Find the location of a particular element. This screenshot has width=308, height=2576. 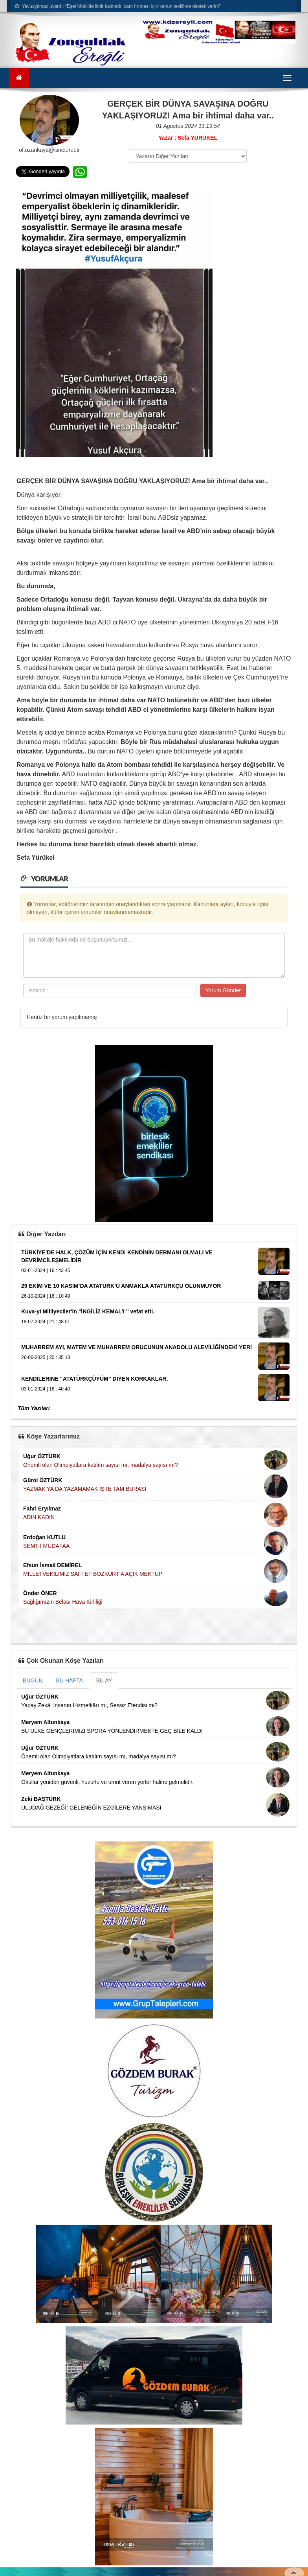

Sağlığımızın Belası Hava Kirliliği is located at coordinates (63, 1602).